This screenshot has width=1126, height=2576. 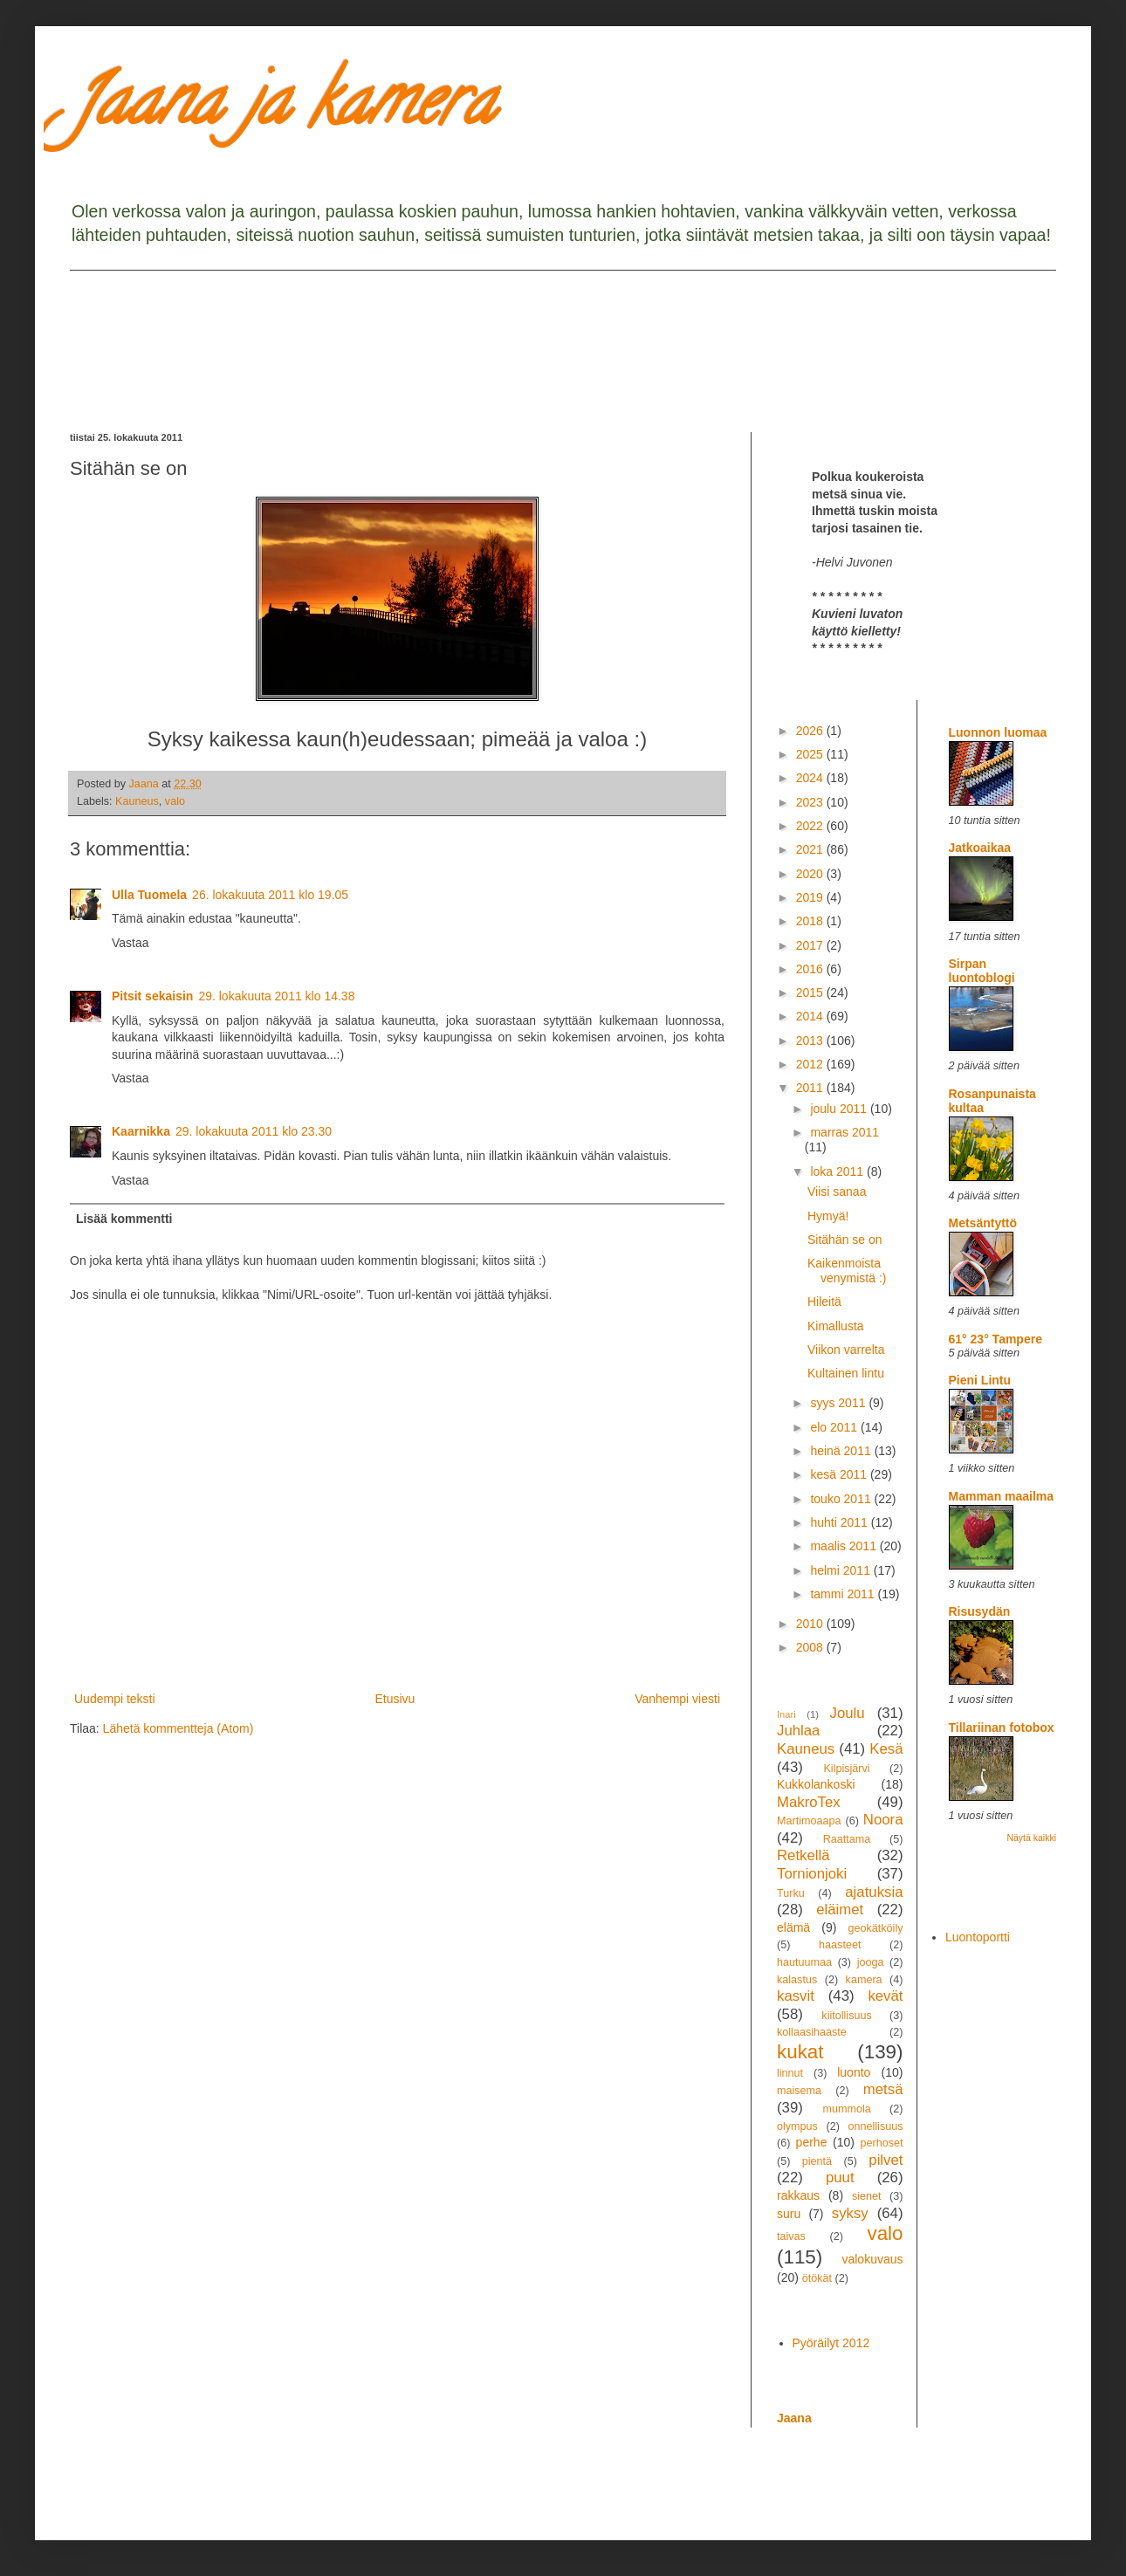 What do you see at coordinates (838, 1171) in the screenshot?
I see `loka 2011` at bounding box center [838, 1171].